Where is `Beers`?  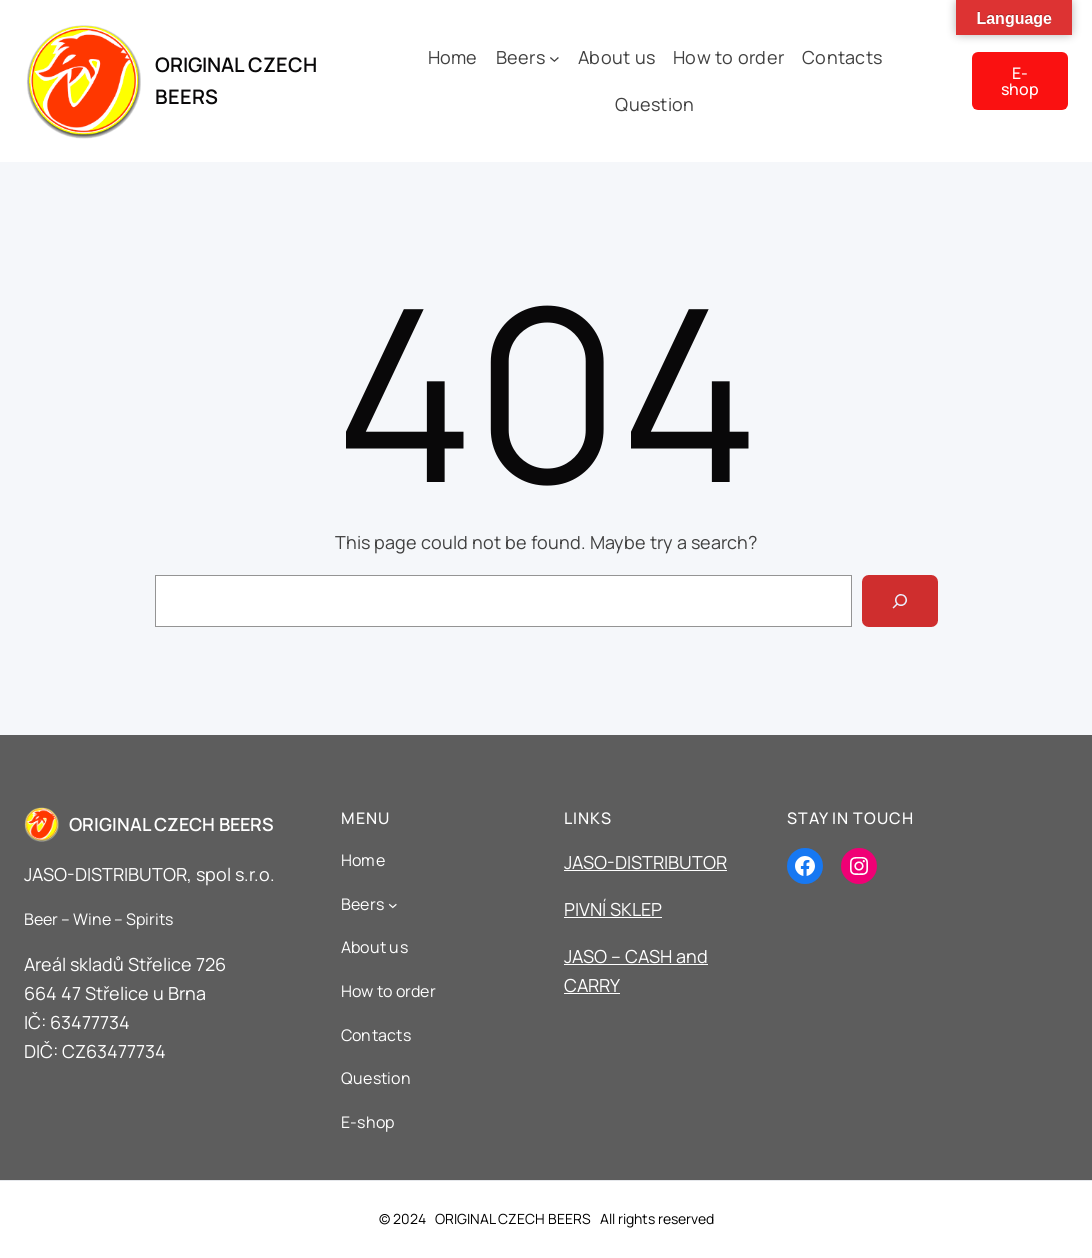 Beers is located at coordinates (520, 57).